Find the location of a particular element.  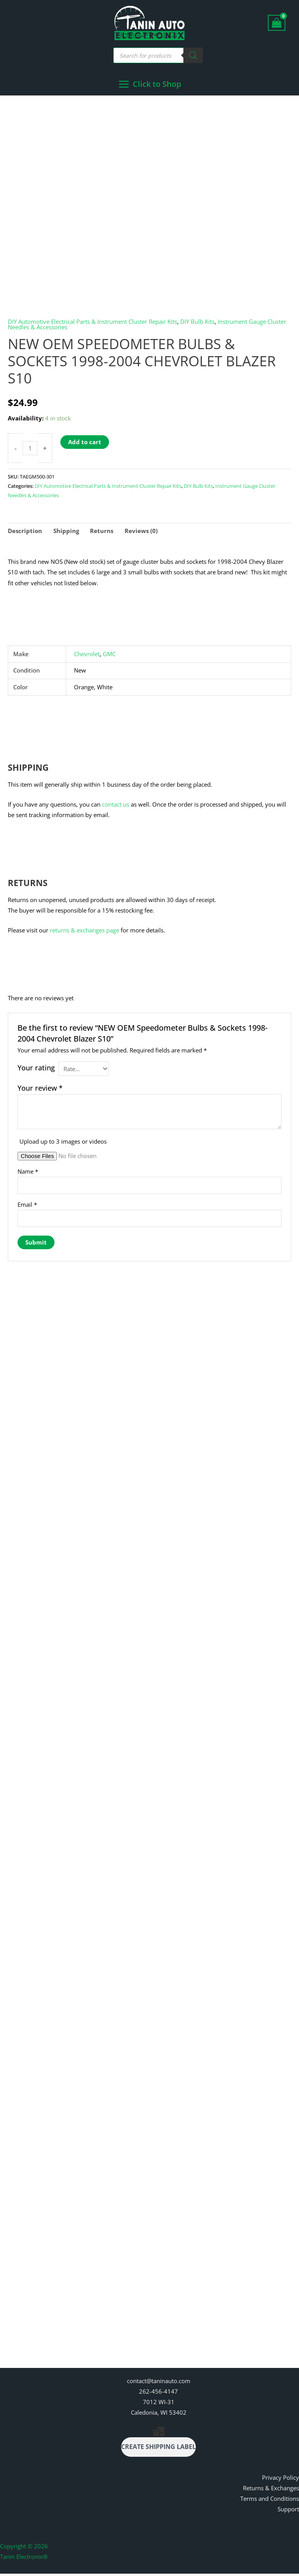

Returns [tab] is located at coordinates (101, 532).